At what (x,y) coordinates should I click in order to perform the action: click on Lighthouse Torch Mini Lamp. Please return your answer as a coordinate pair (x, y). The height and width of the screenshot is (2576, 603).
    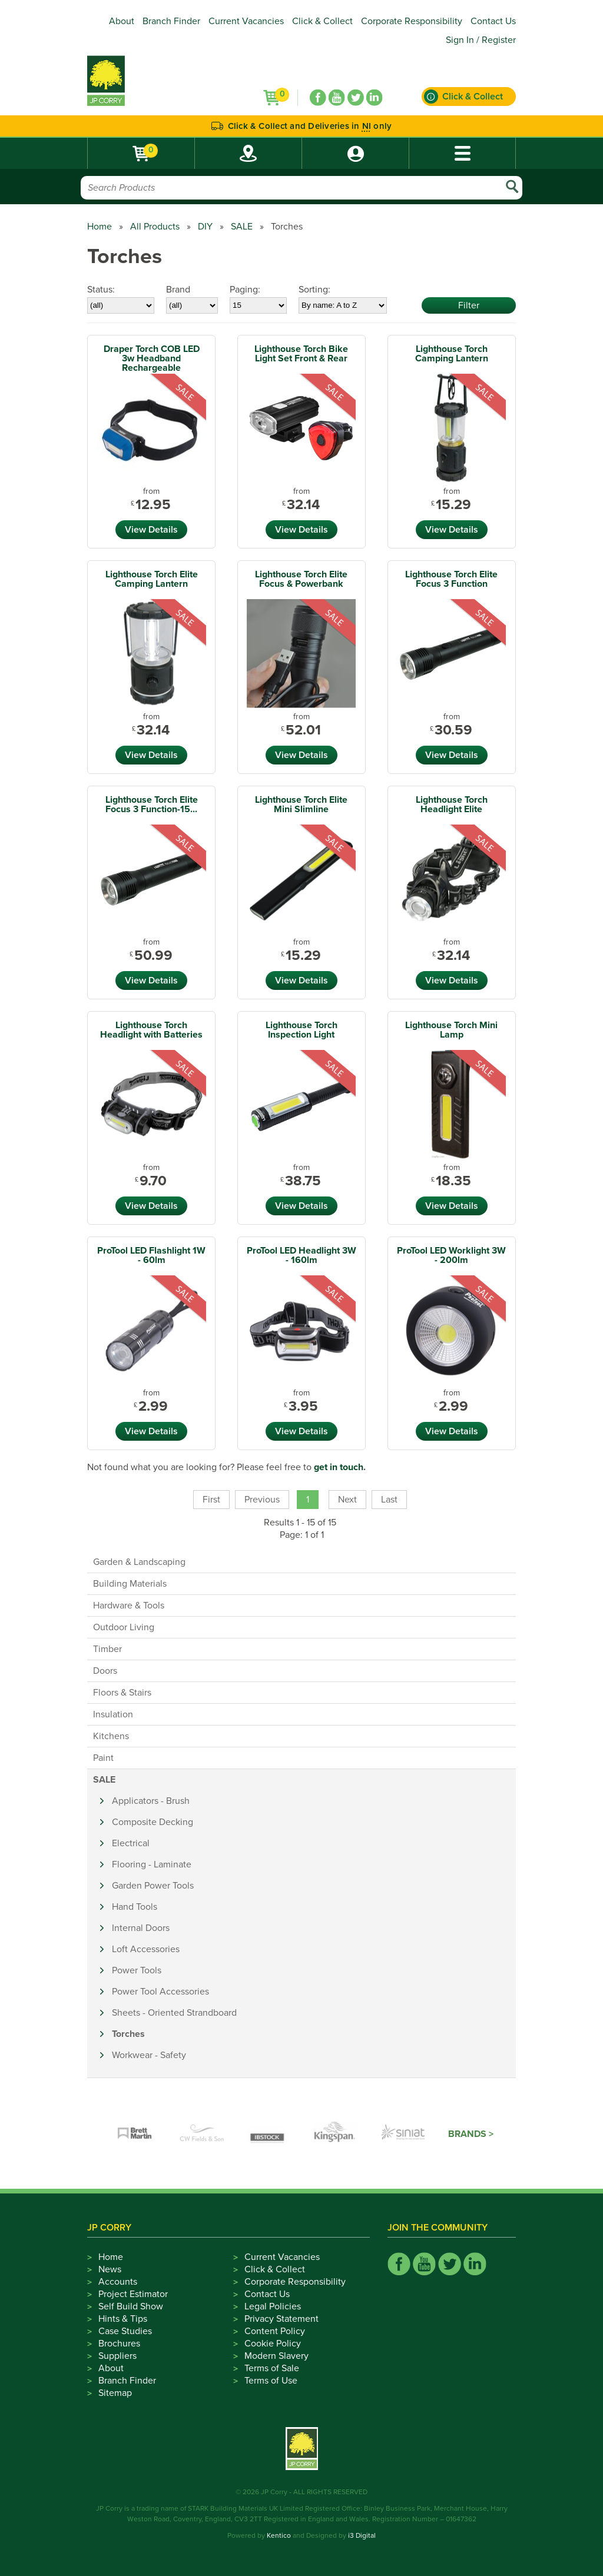
    Looking at the image, I should click on (451, 1030).